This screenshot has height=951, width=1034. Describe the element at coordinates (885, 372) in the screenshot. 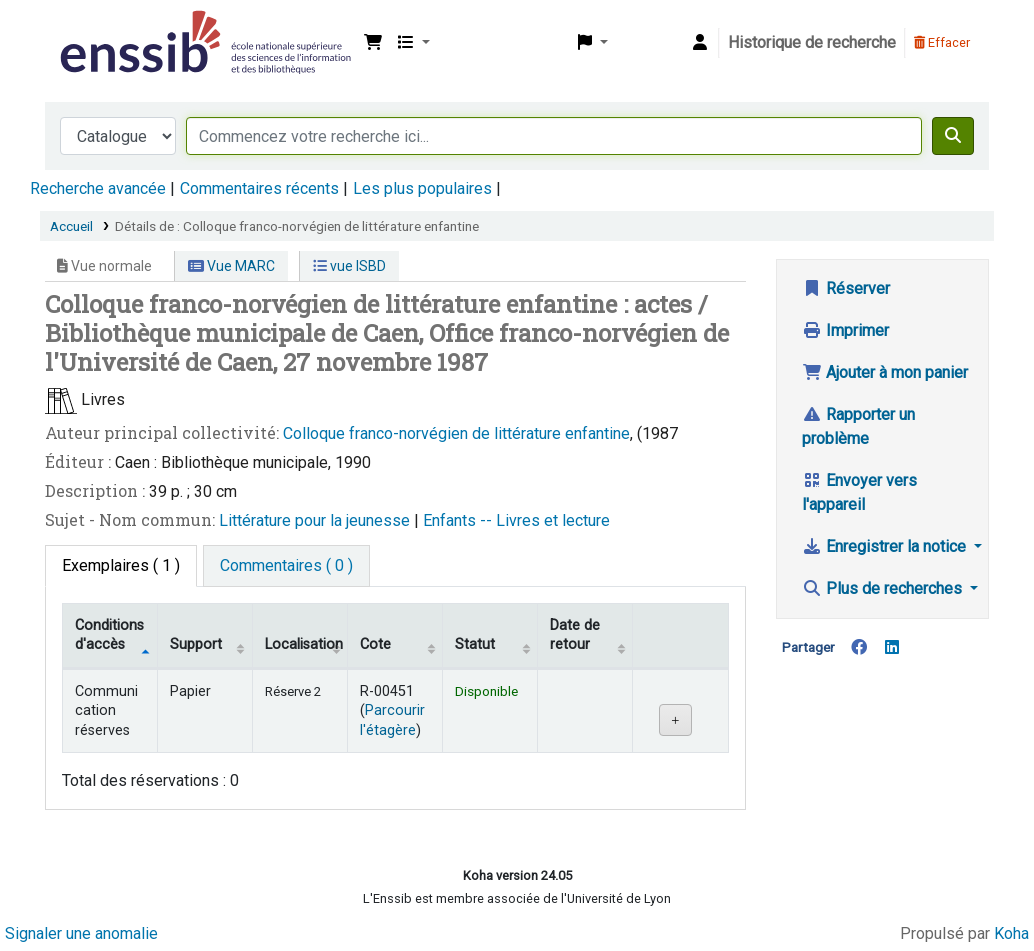

I see `Ajouter à mon panier` at that location.